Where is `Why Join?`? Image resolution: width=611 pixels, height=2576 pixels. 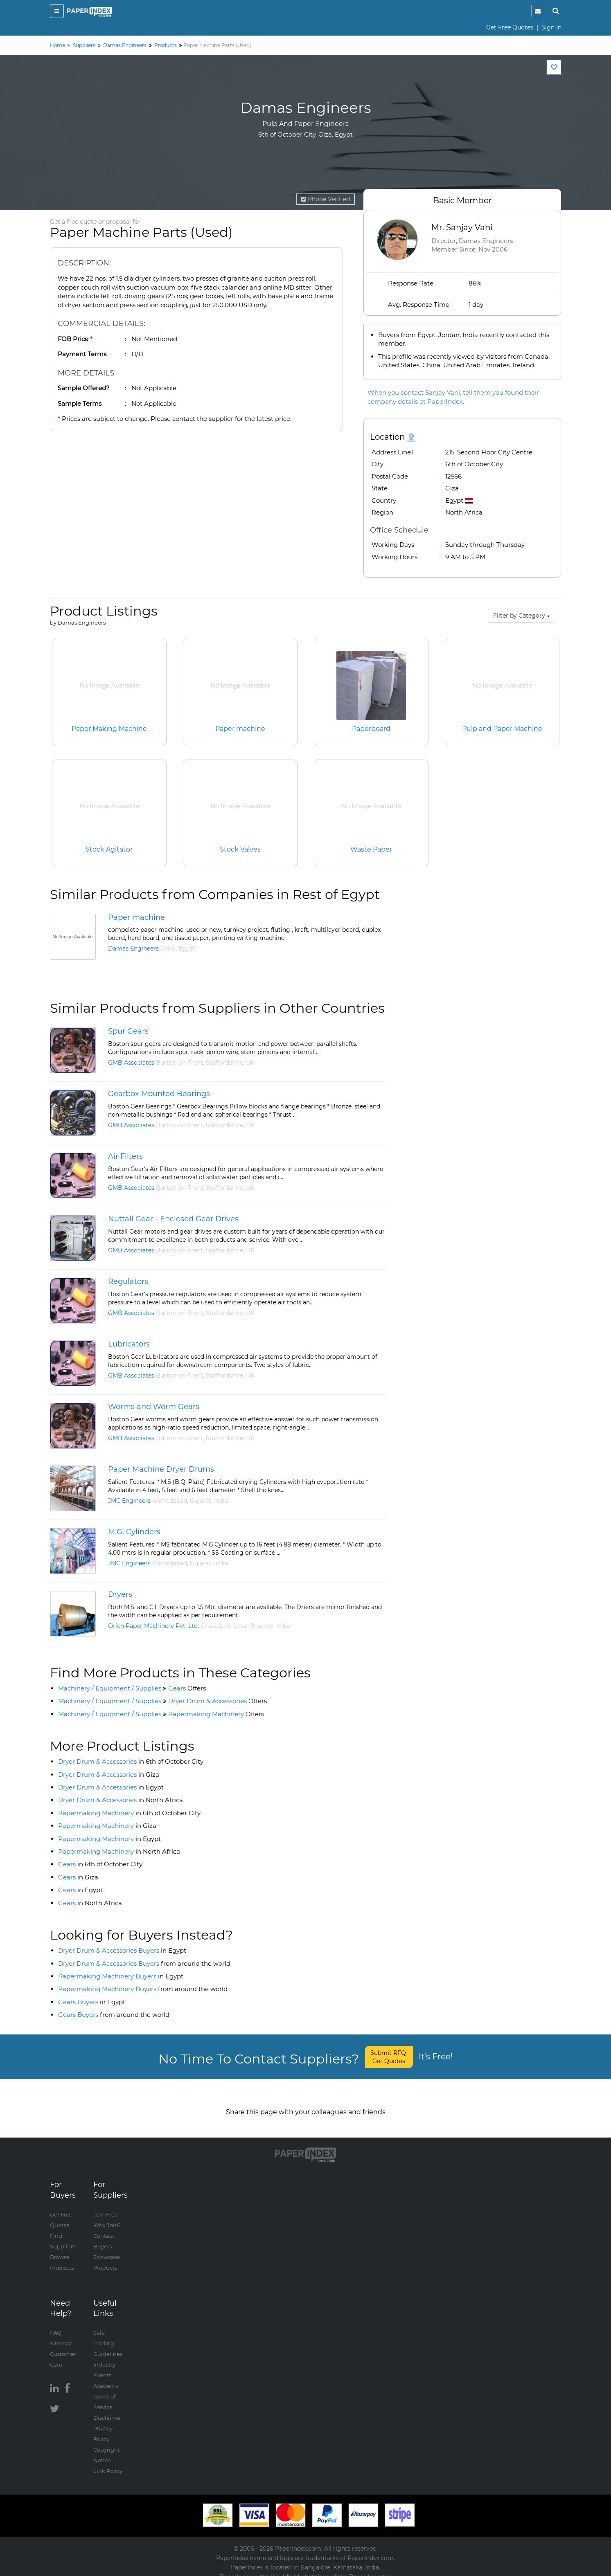
Why Join? is located at coordinates (107, 2216).